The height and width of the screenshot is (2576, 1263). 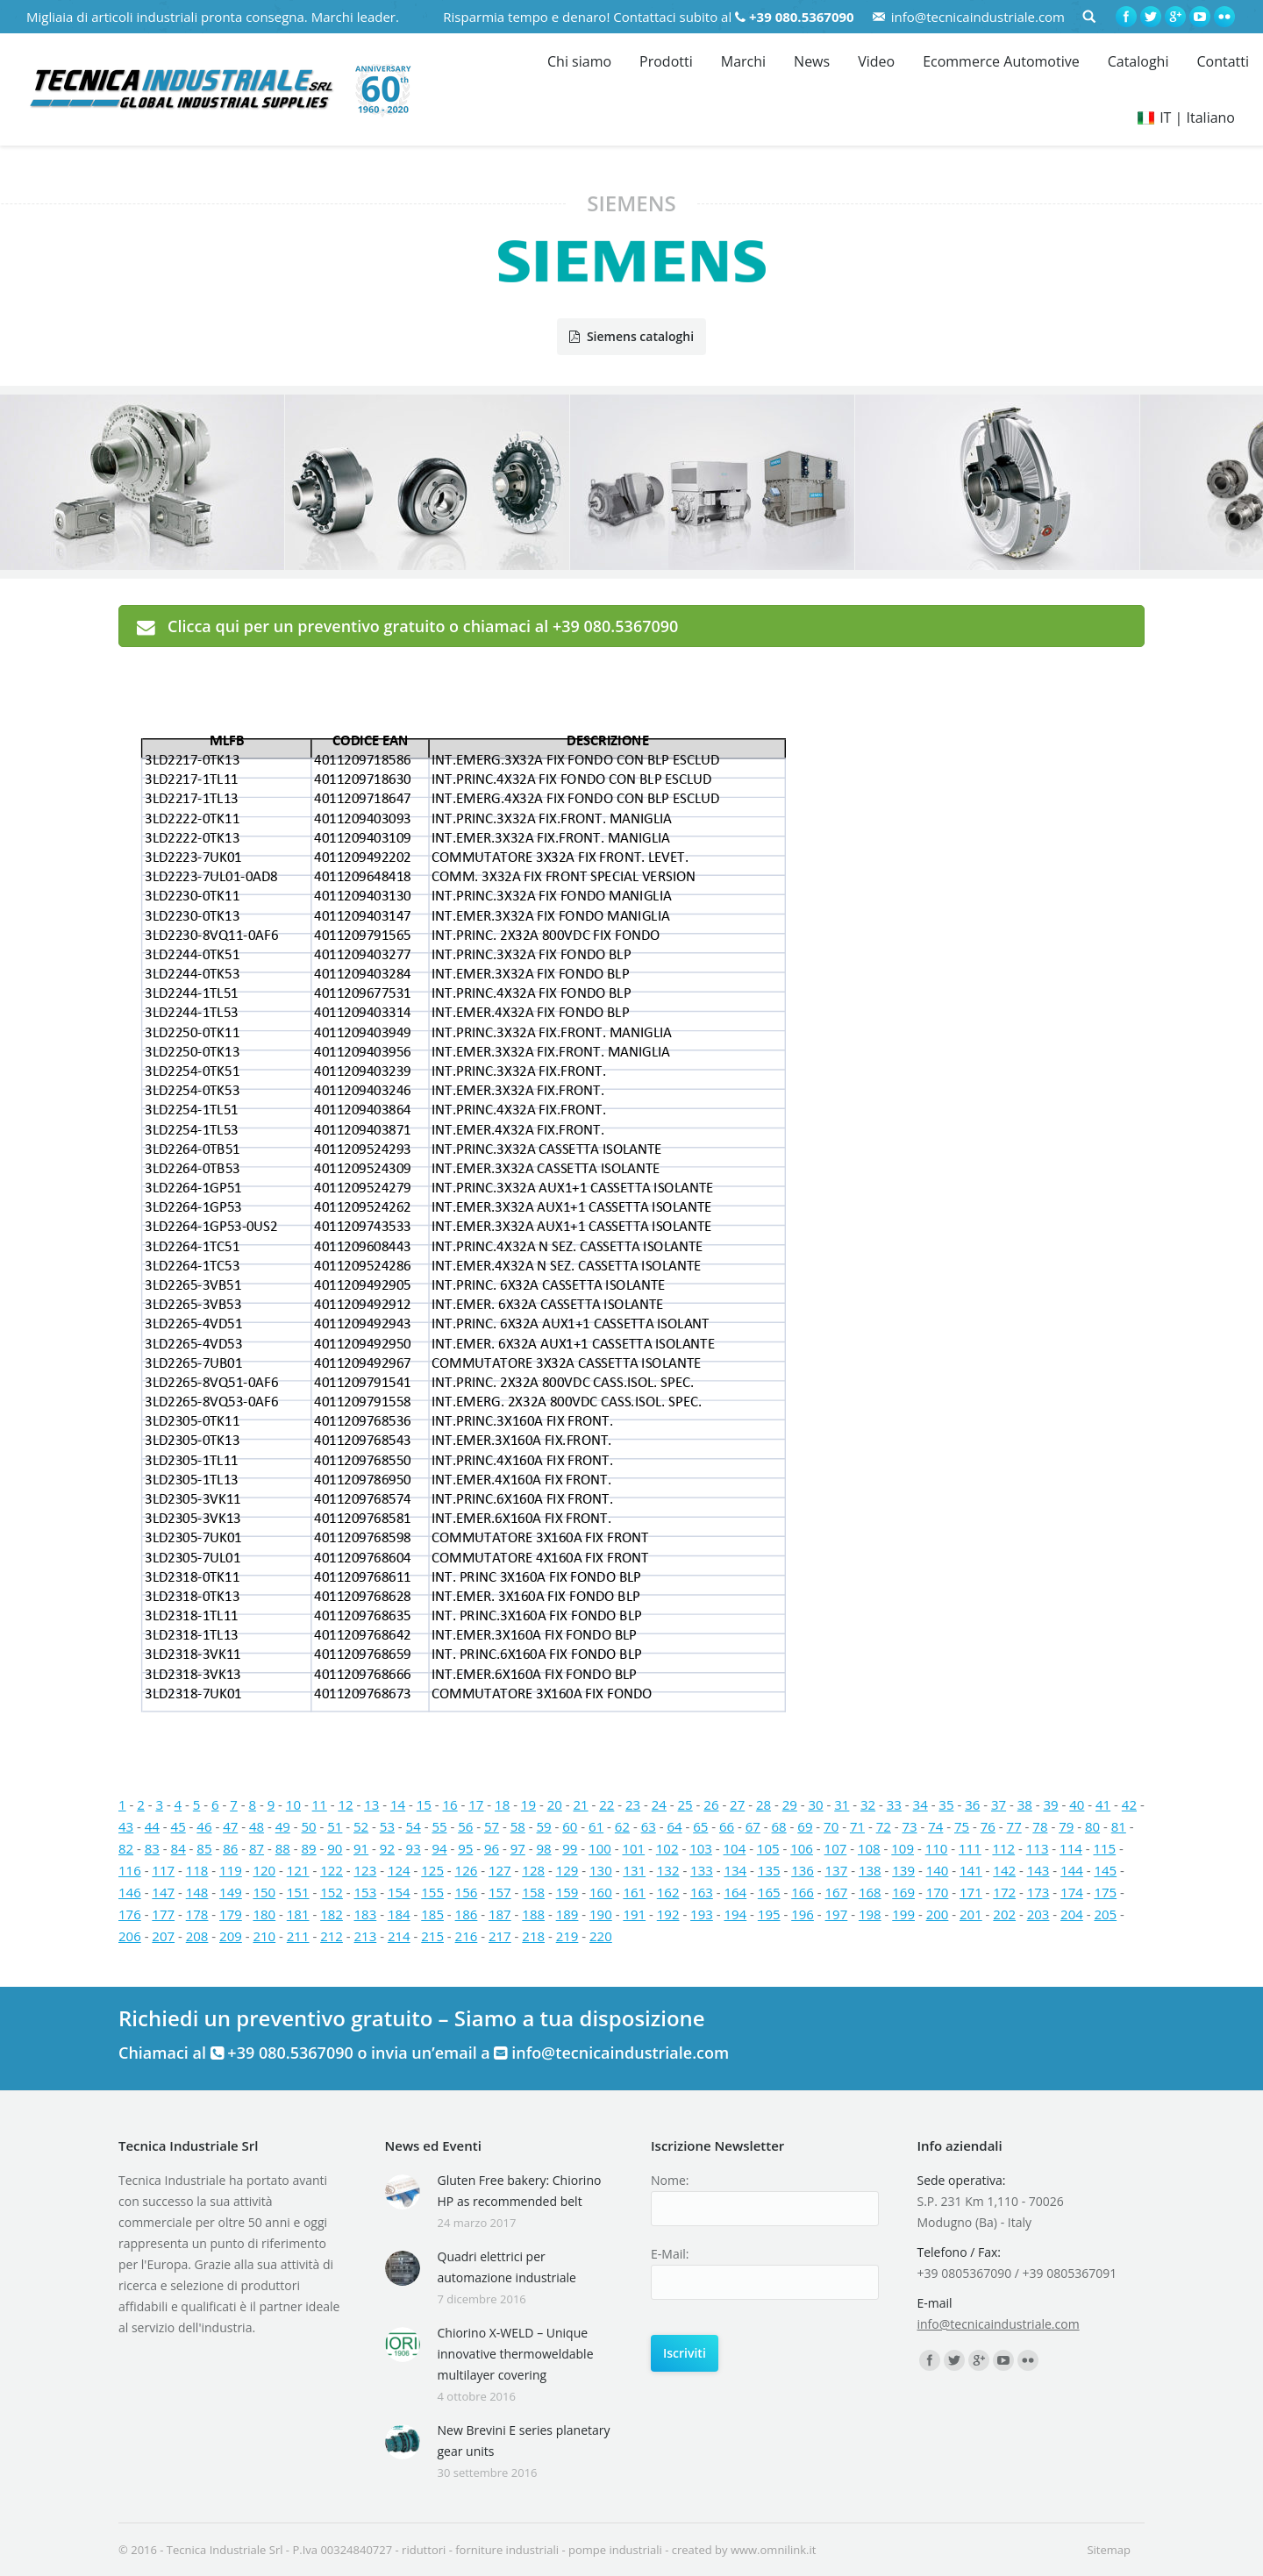 What do you see at coordinates (524, 2440) in the screenshot?
I see `New Brevini E series planetary gear units` at bounding box center [524, 2440].